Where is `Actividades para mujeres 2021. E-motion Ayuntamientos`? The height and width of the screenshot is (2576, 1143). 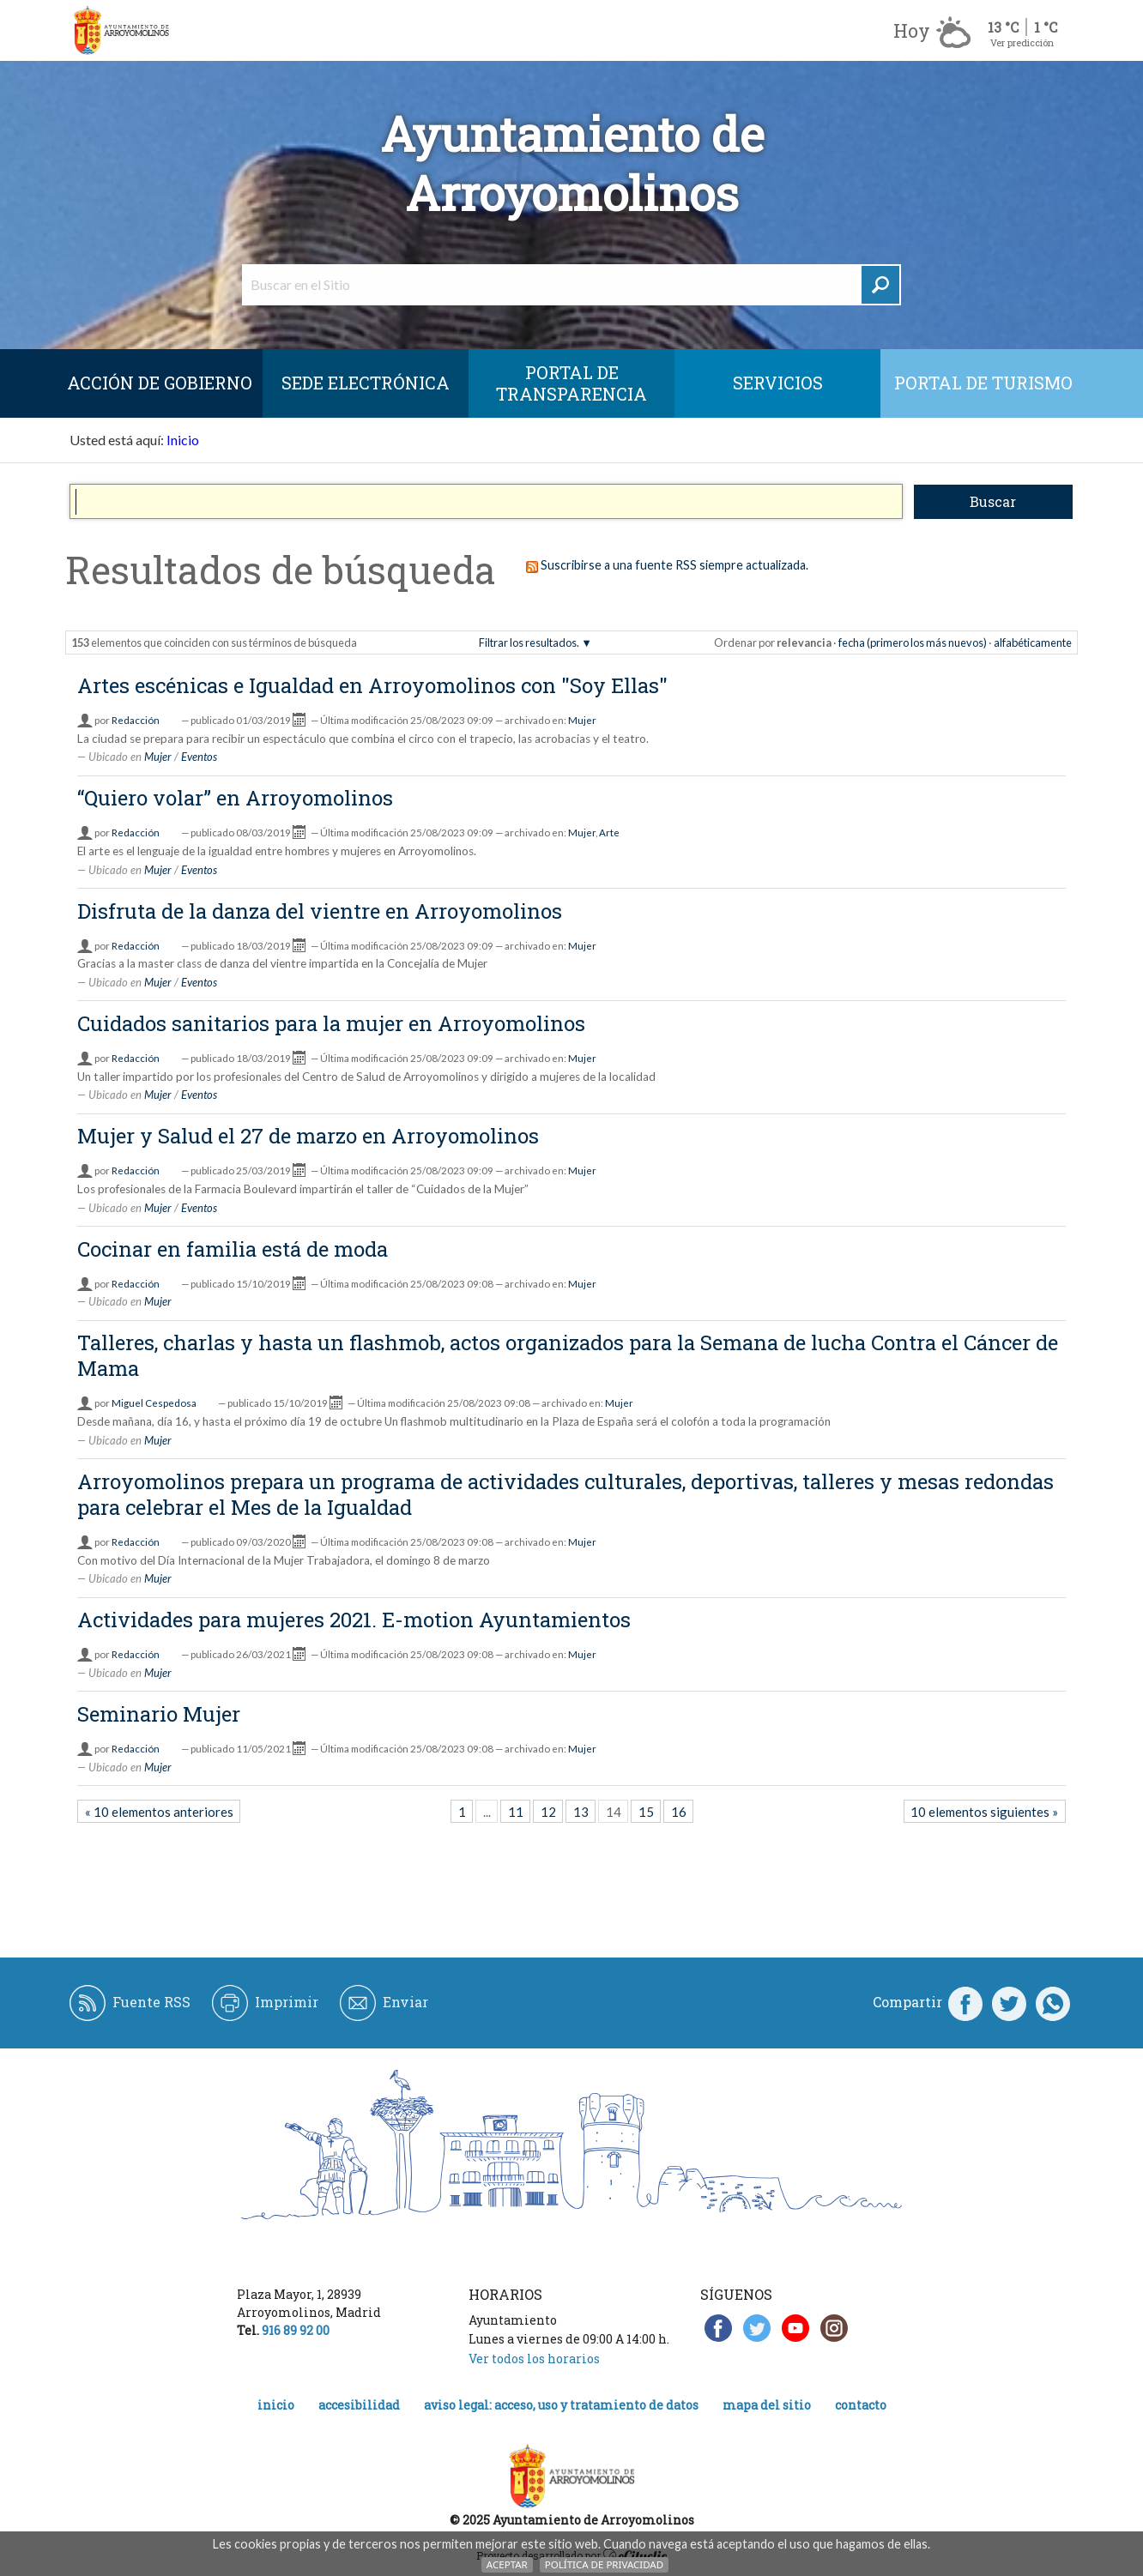 Actividades para mujeres 2021. E-motion Ayuntamientos is located at coordinates (354, 1619).